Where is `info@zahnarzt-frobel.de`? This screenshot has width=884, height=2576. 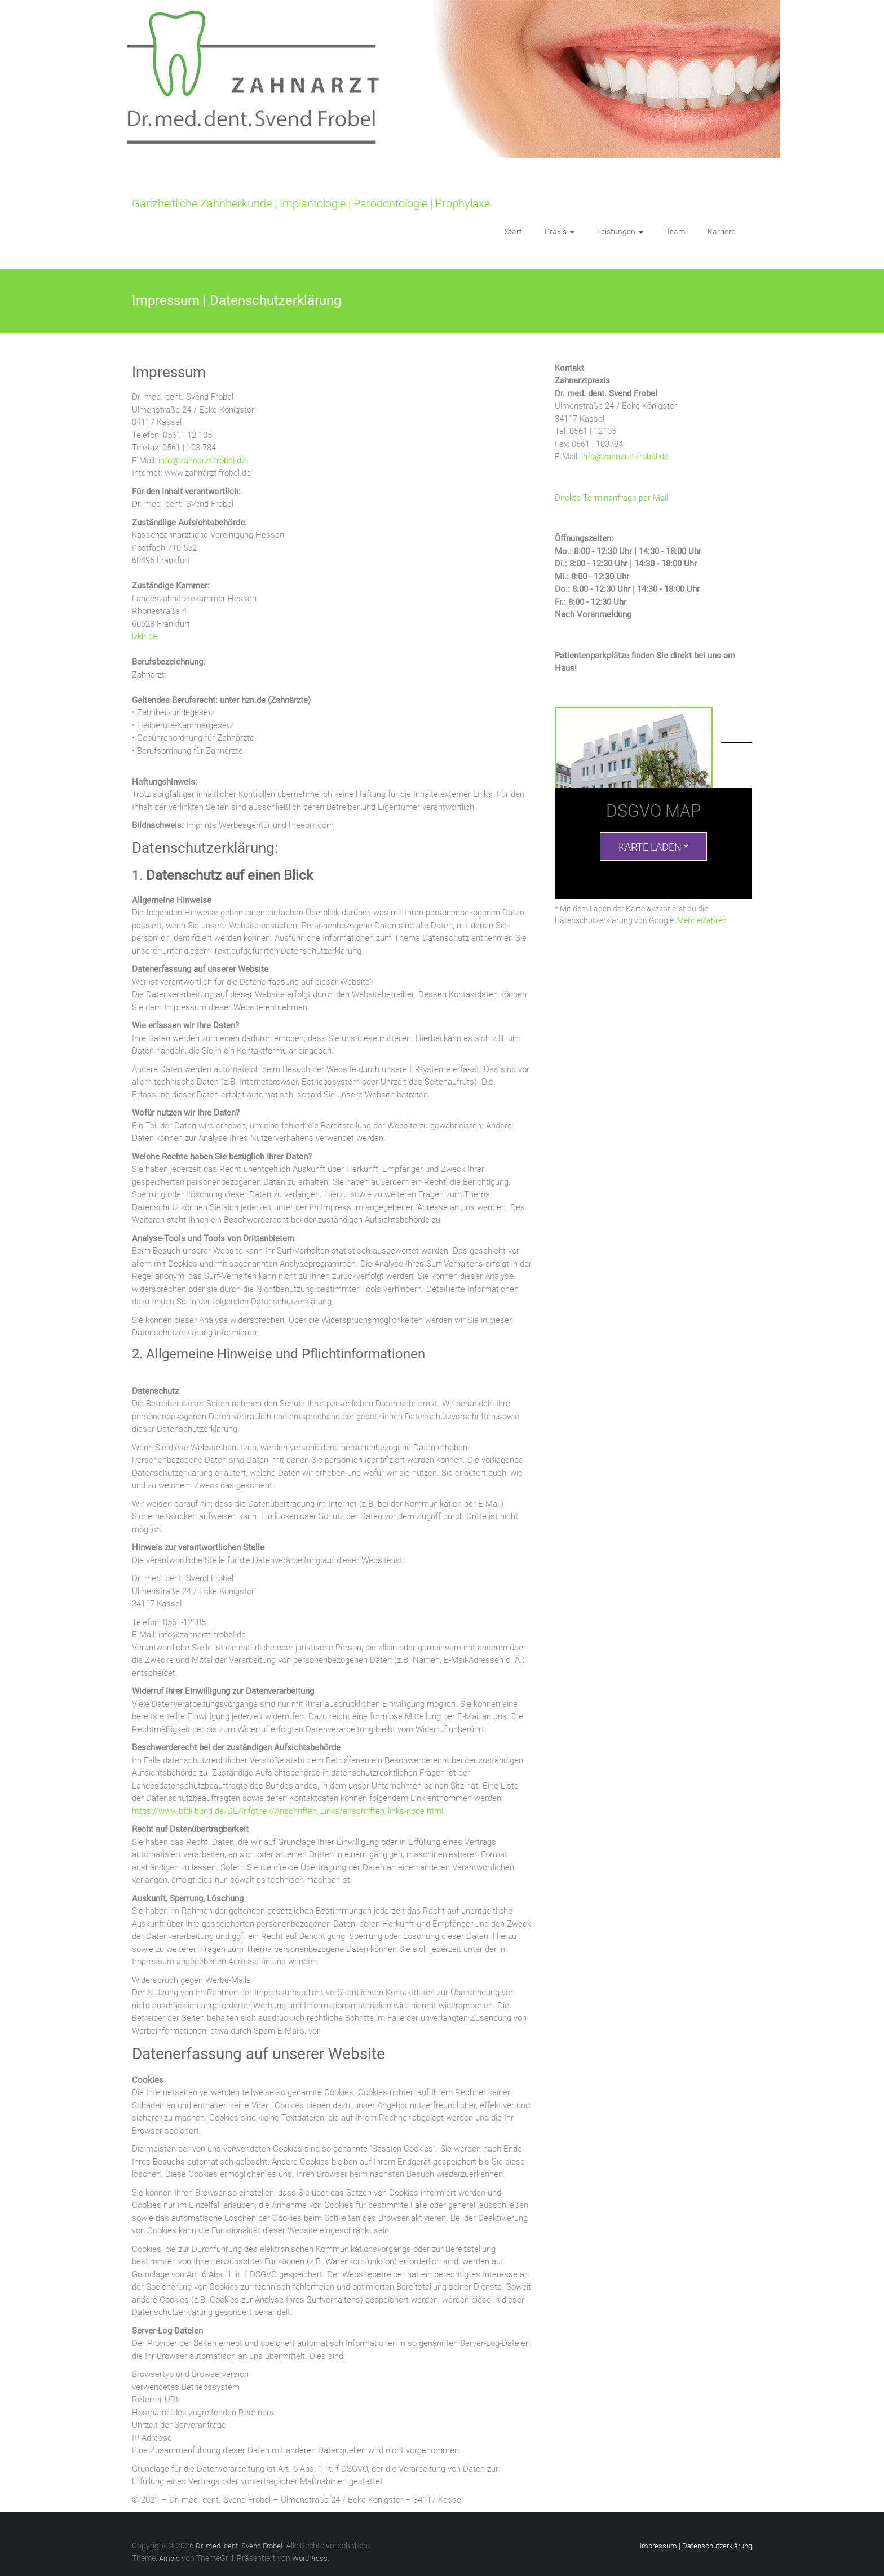
info@zahnarzt-frobel.de is located at coordinates (202, 460).